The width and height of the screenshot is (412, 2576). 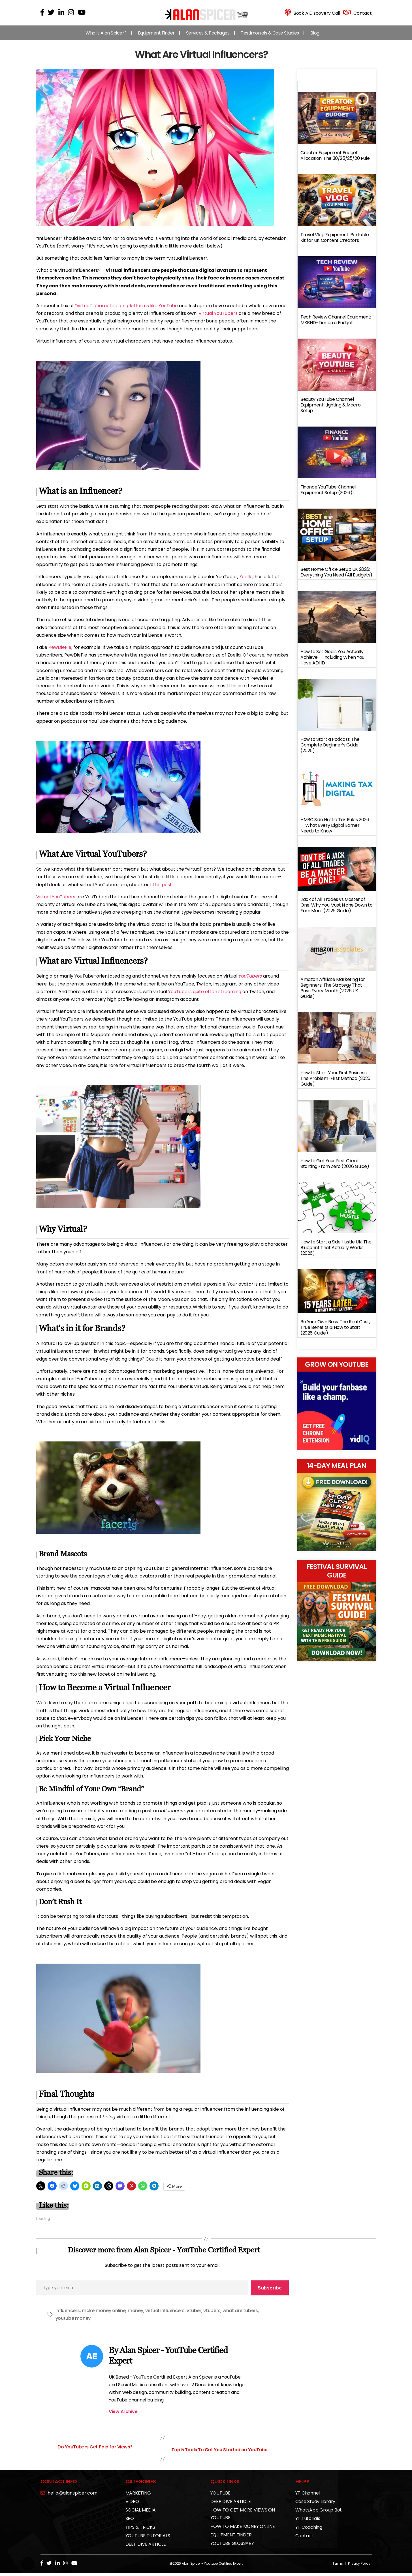 I want to click on Contact, so click(x=304, y=2538).